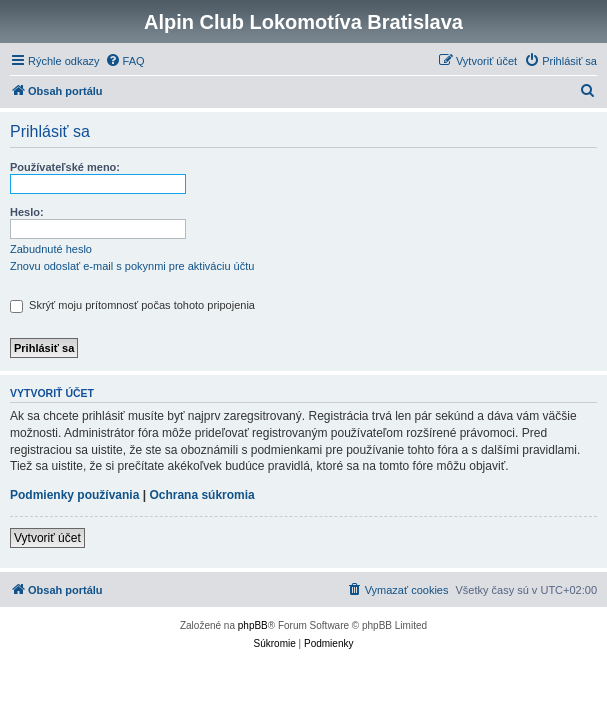  Describe the element at coordinates (65, 167) in the screenshot. I see `Používateľské meno:` at that location.